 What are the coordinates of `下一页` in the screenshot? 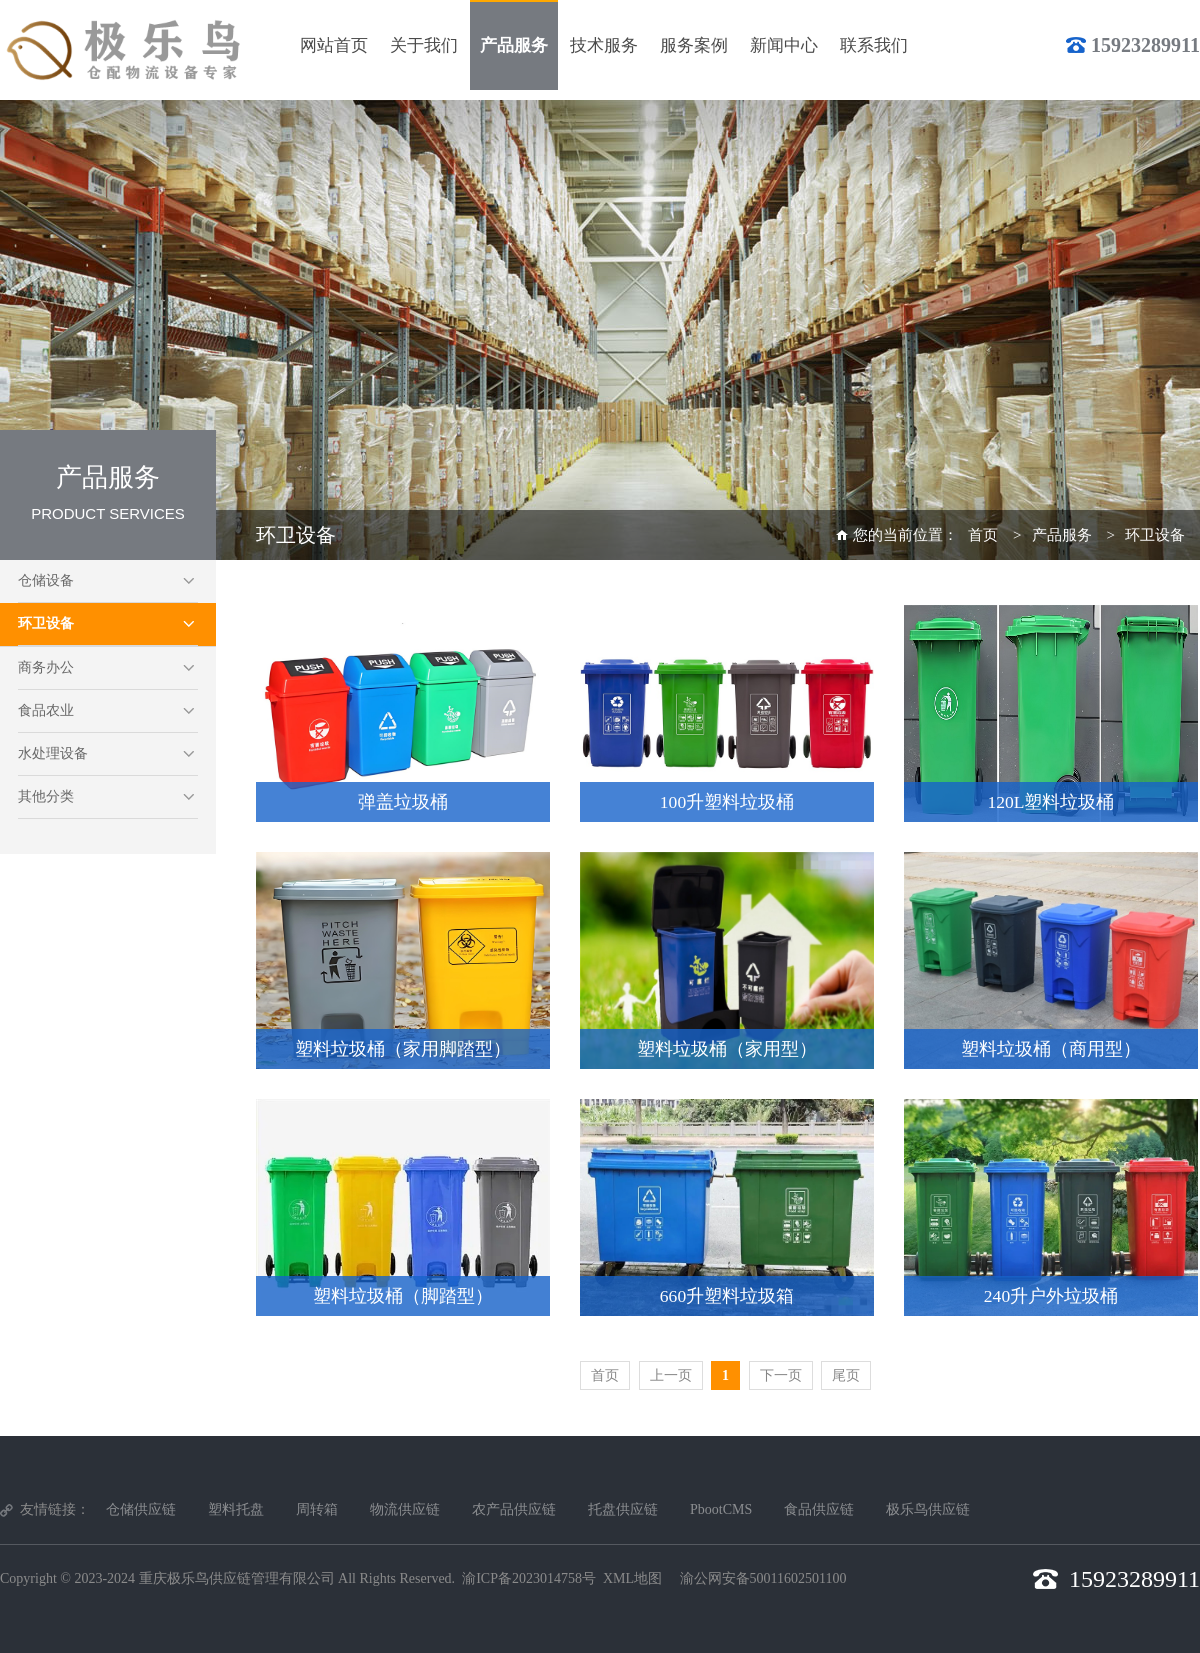 It's located at (781, 1375).